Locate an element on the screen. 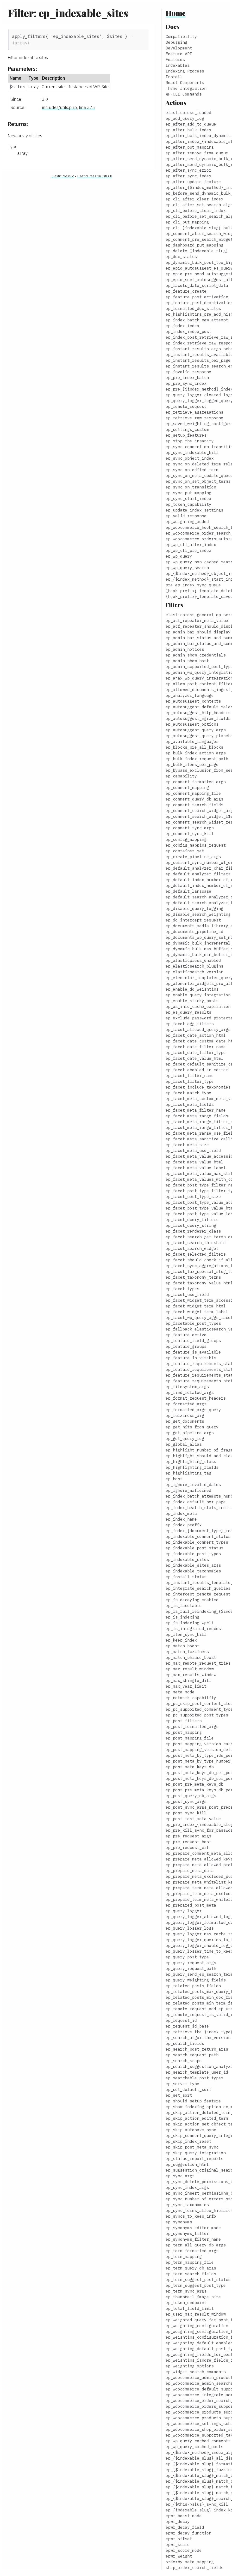 The image size is (232, 2576). ep_valid_response is located at coordinates (186, 515).